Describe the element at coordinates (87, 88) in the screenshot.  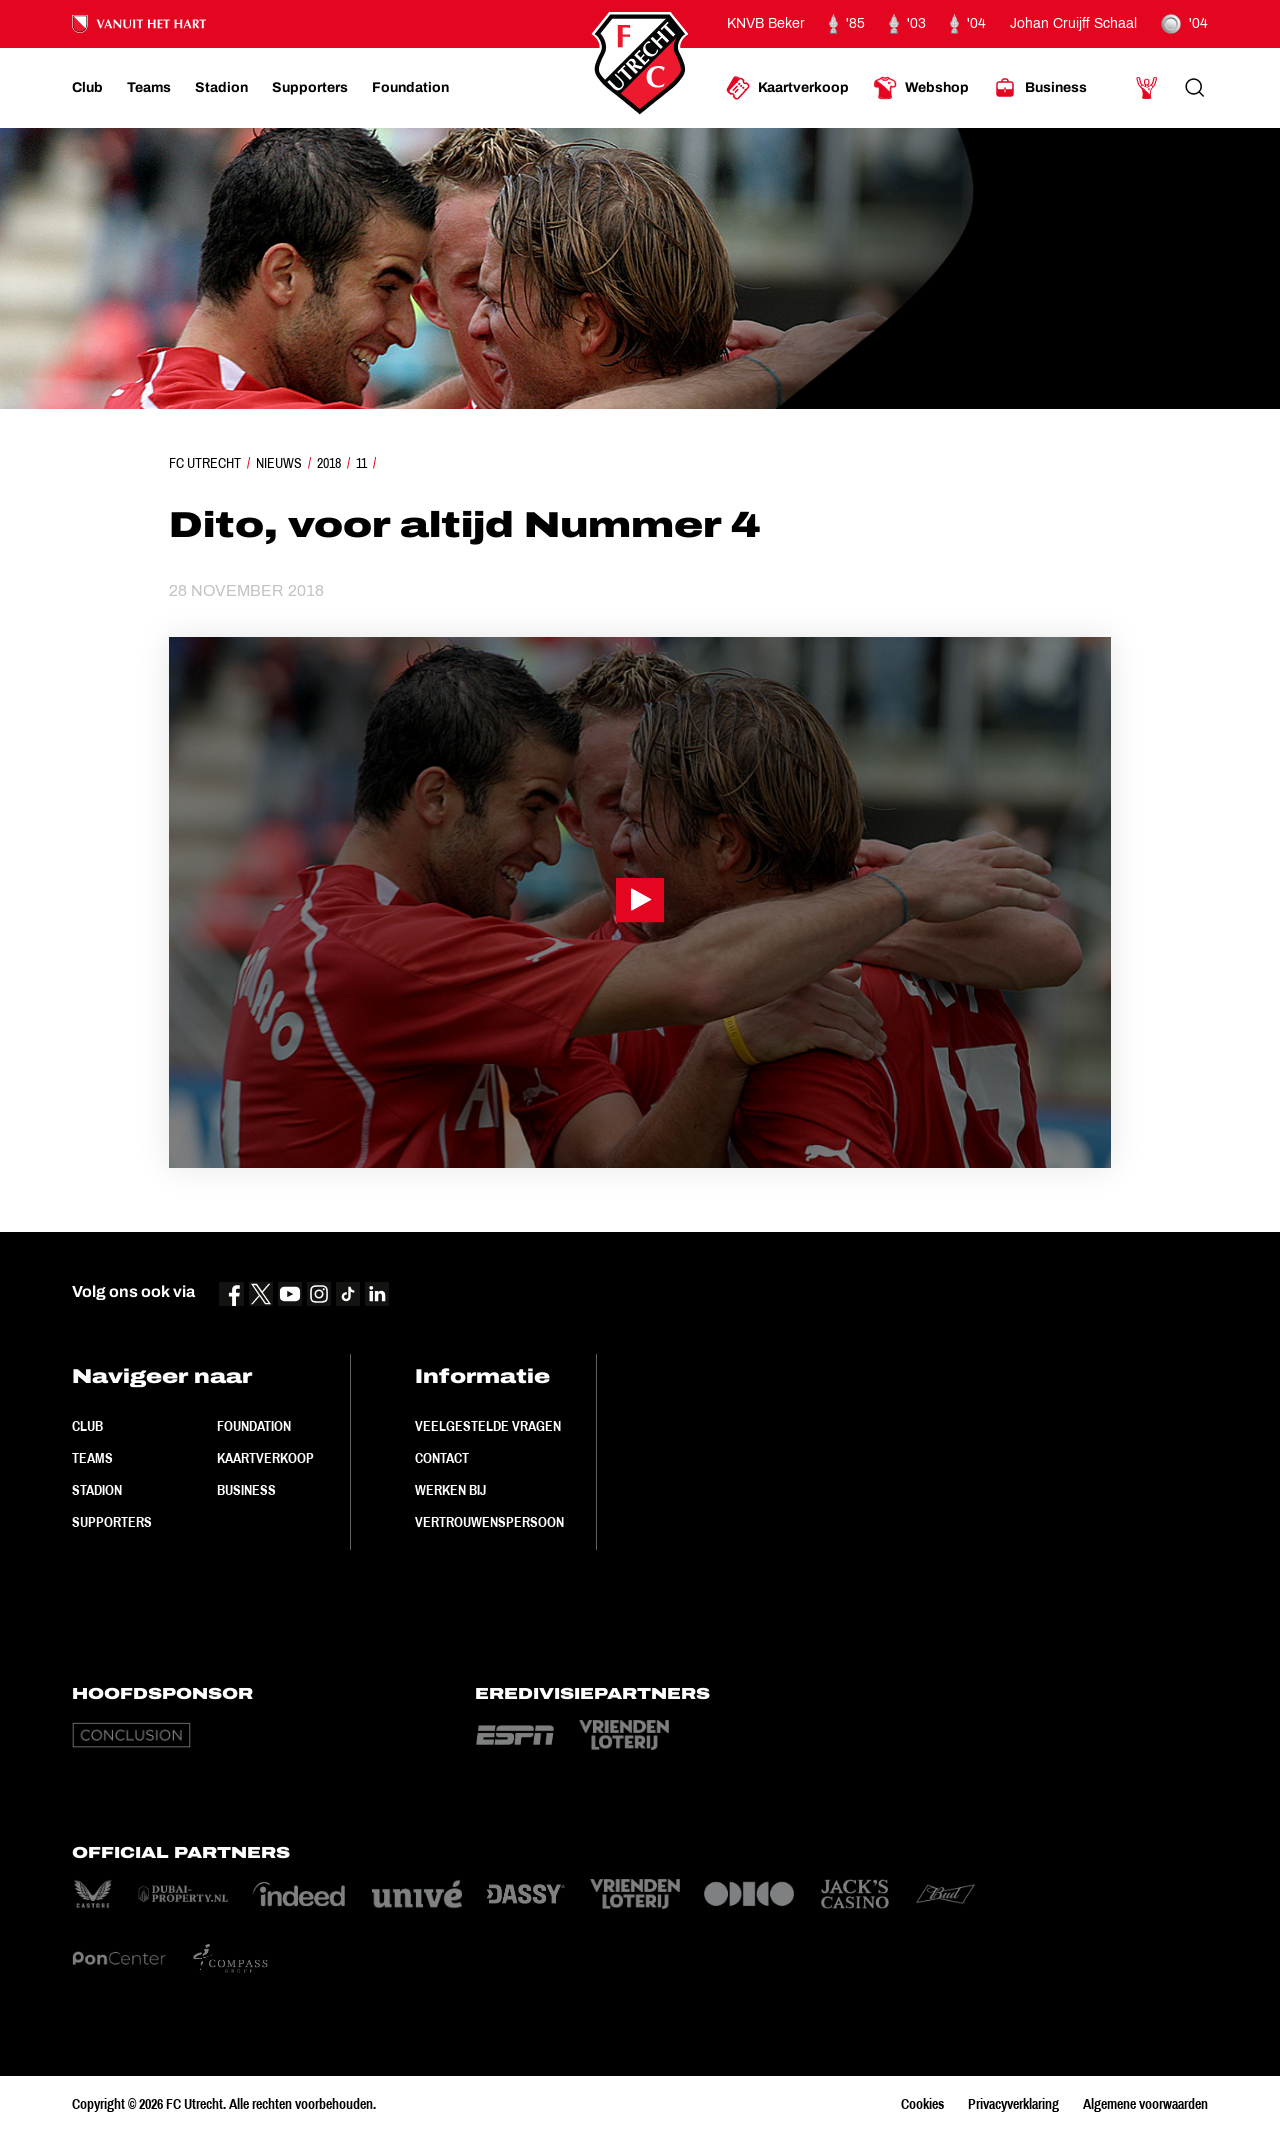
I see `[Ga naar Club]` at that location.